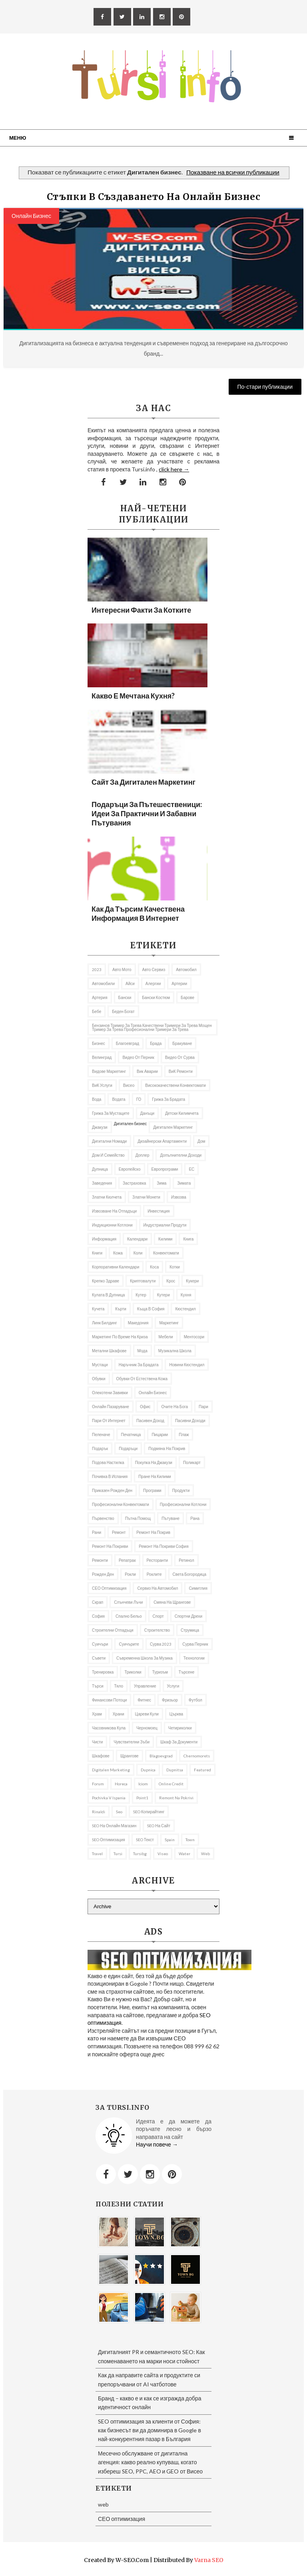  What do you see at coordinates (108, 1839) in the screenshot?
I see `SEO оптимизация` at bounding box center [108, 1839].